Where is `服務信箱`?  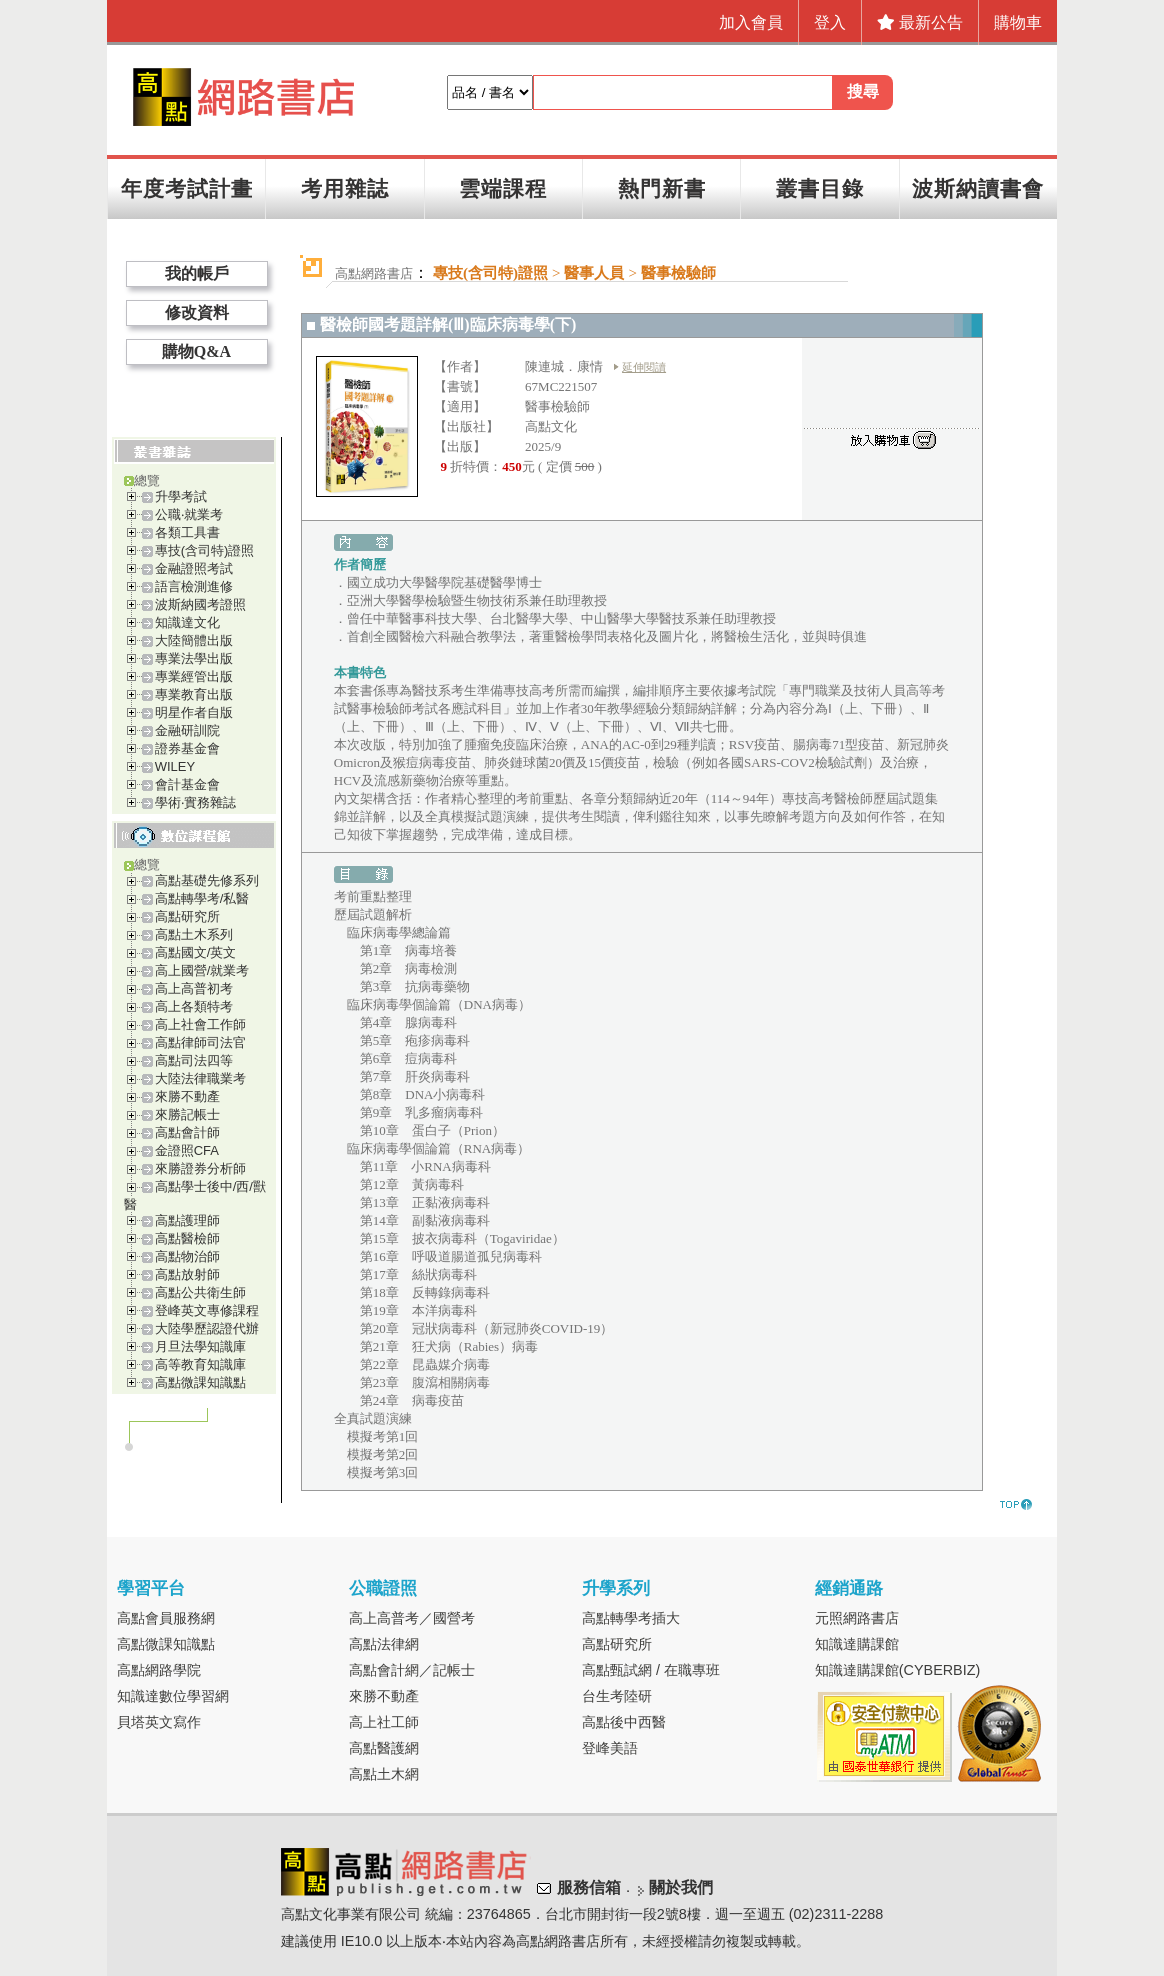 服務信箱 is located at coordinates (589, 1887).